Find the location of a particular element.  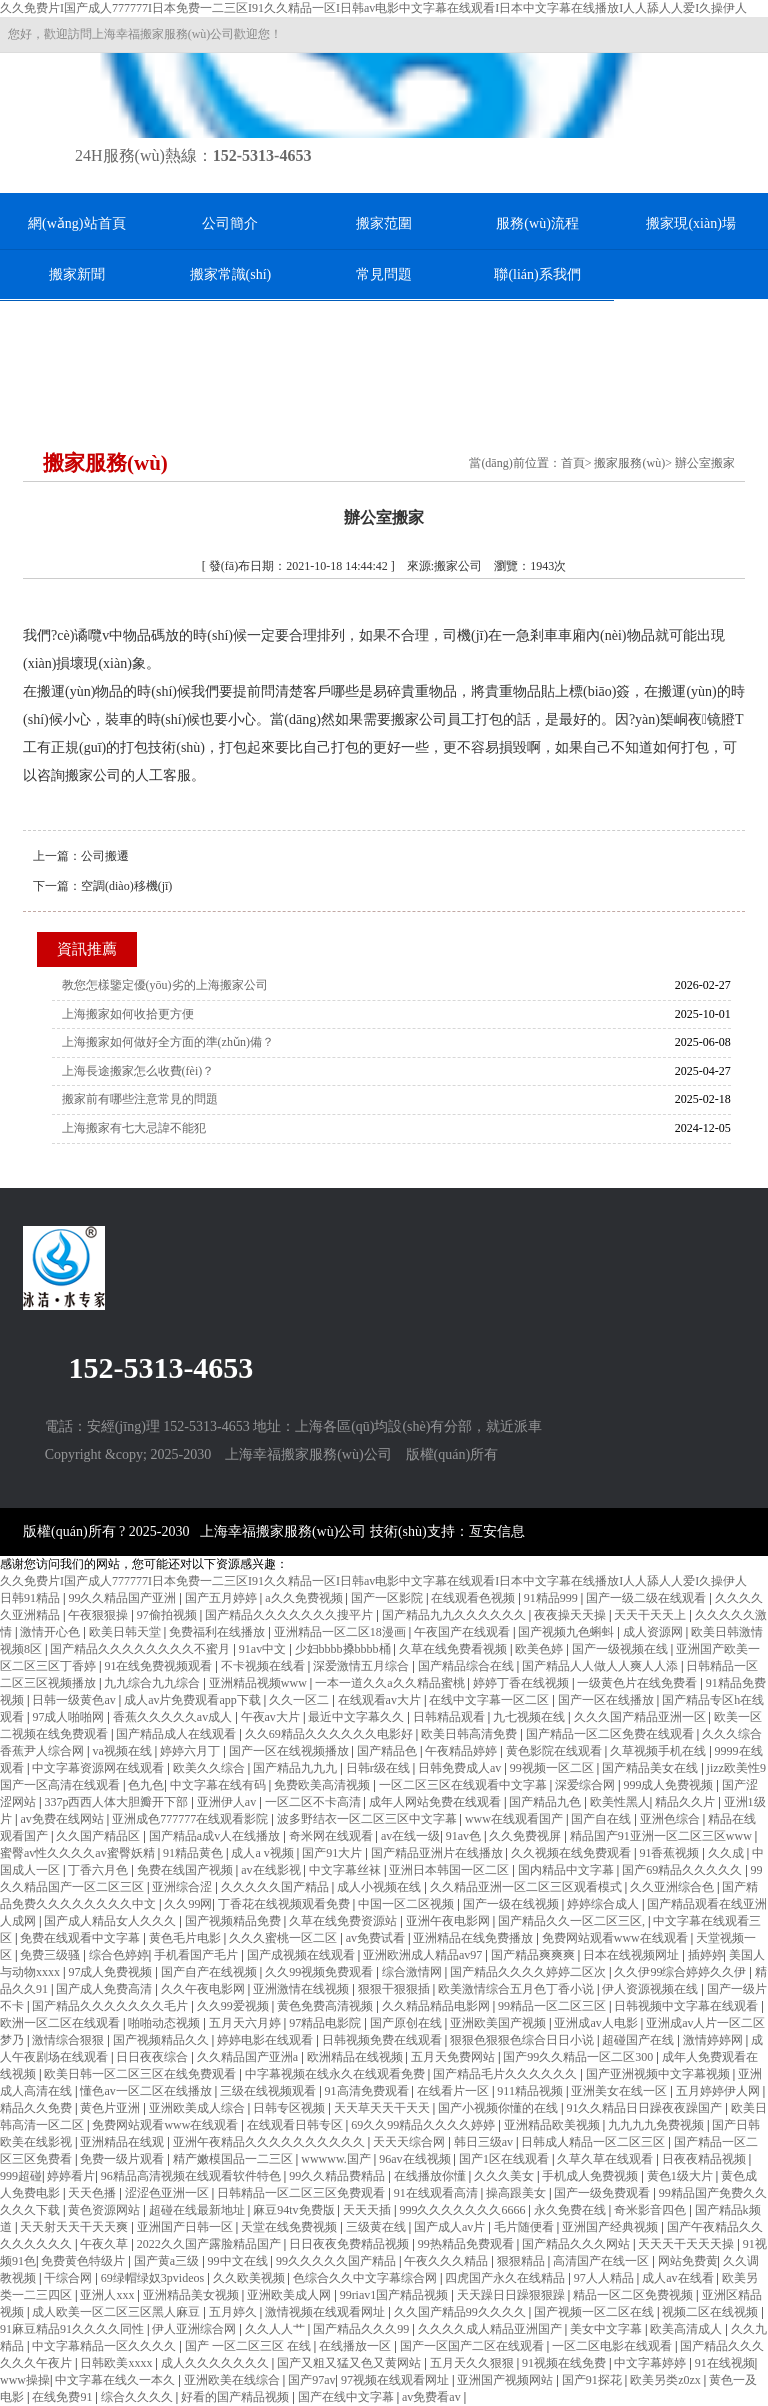

激情视频在线观看网址 is located at coordinates (326, 2312).